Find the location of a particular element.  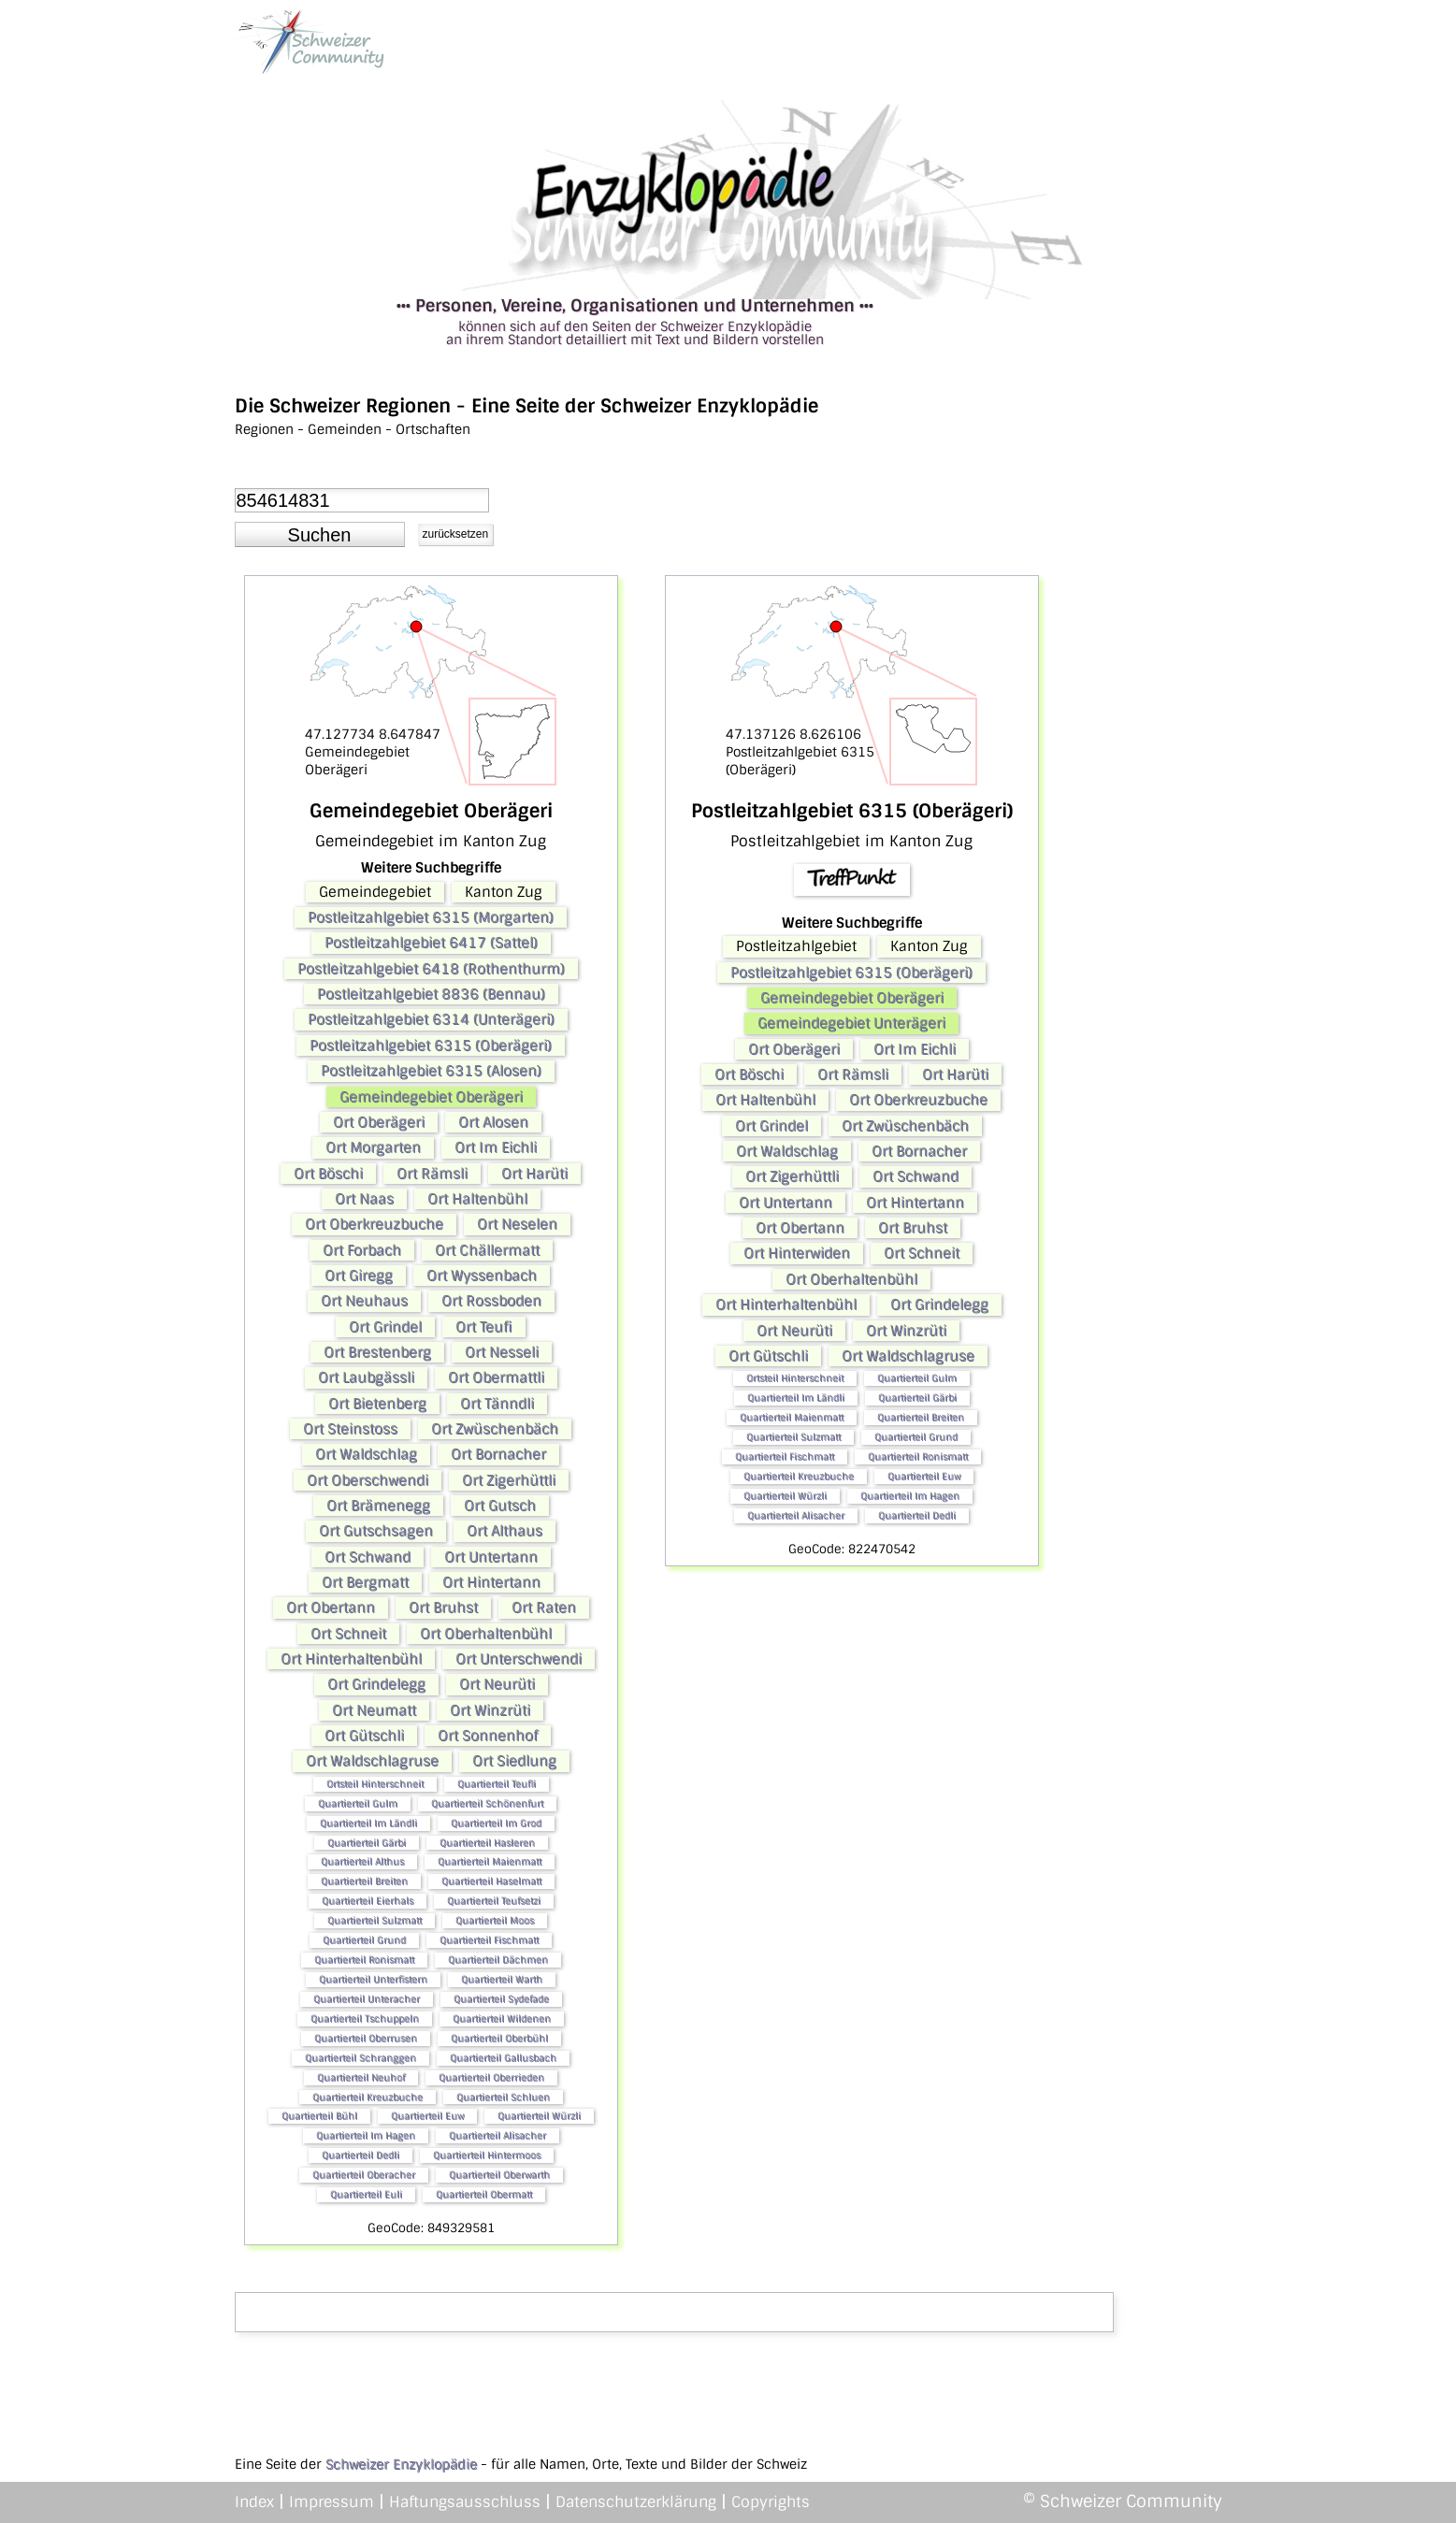

Quartierteil Bühl is located at coordinates (319, 2116).